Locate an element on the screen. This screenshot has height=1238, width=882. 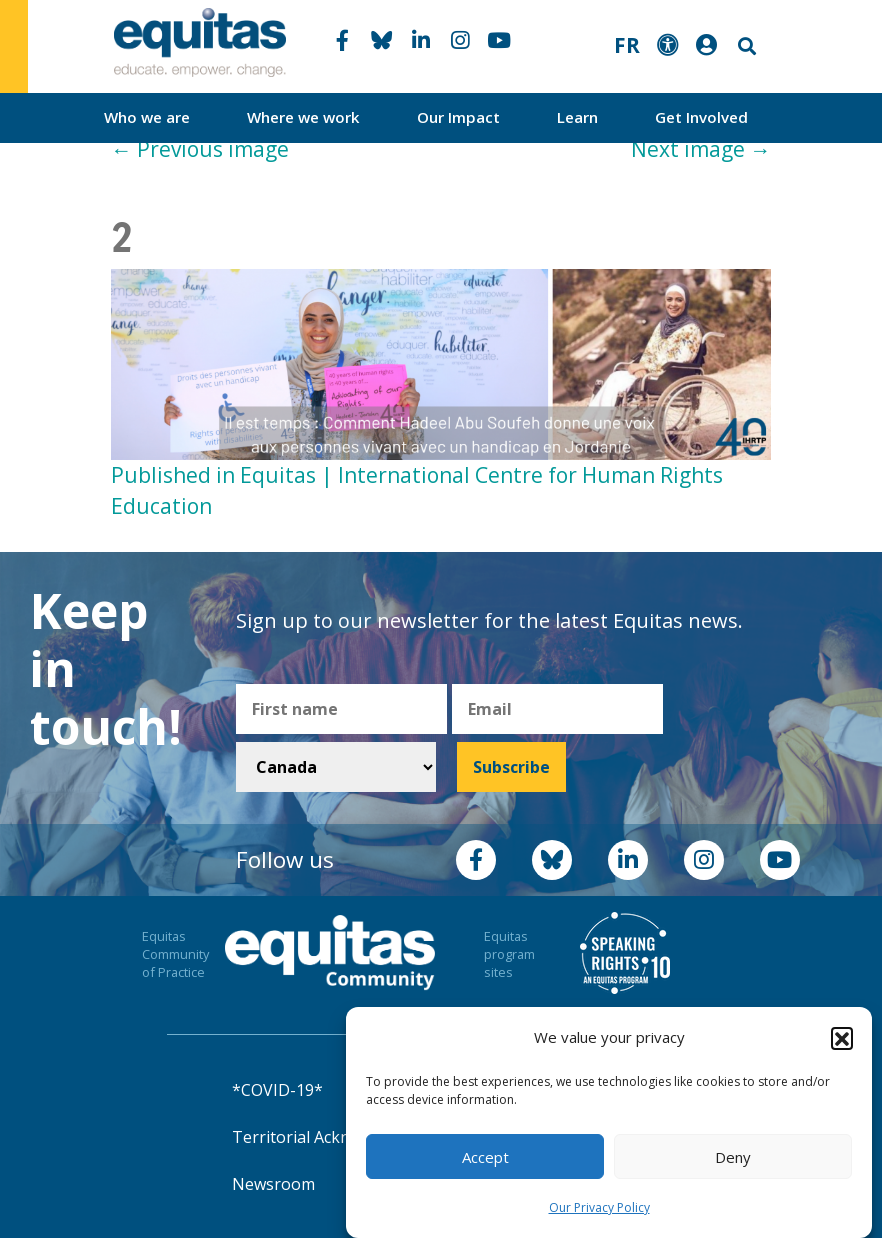
Where we work is located at coordinates (303, 117).